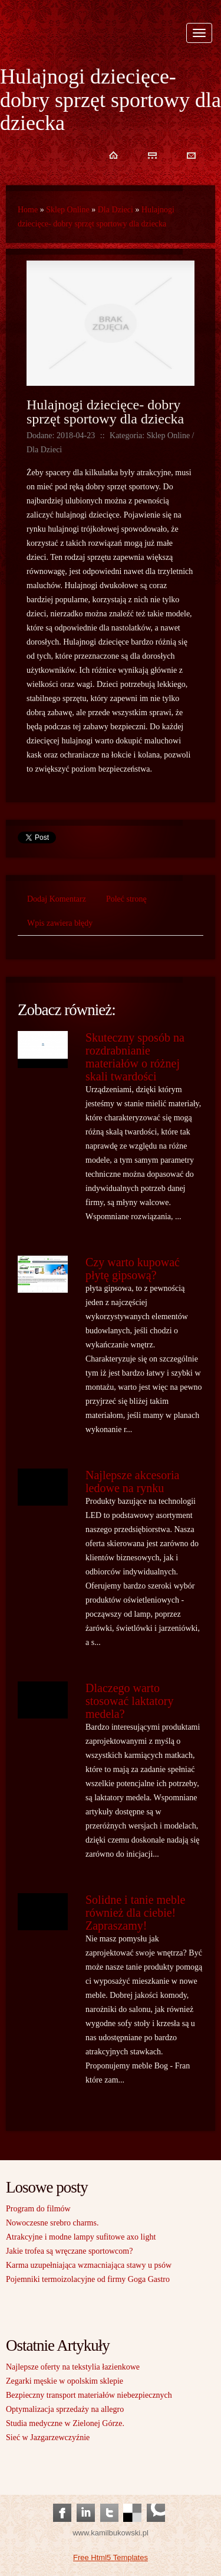  Describe the element at coordinates (65, 2409) in the screenshot. I see `Optymalizacja sprzedaży na allegro` at that location.